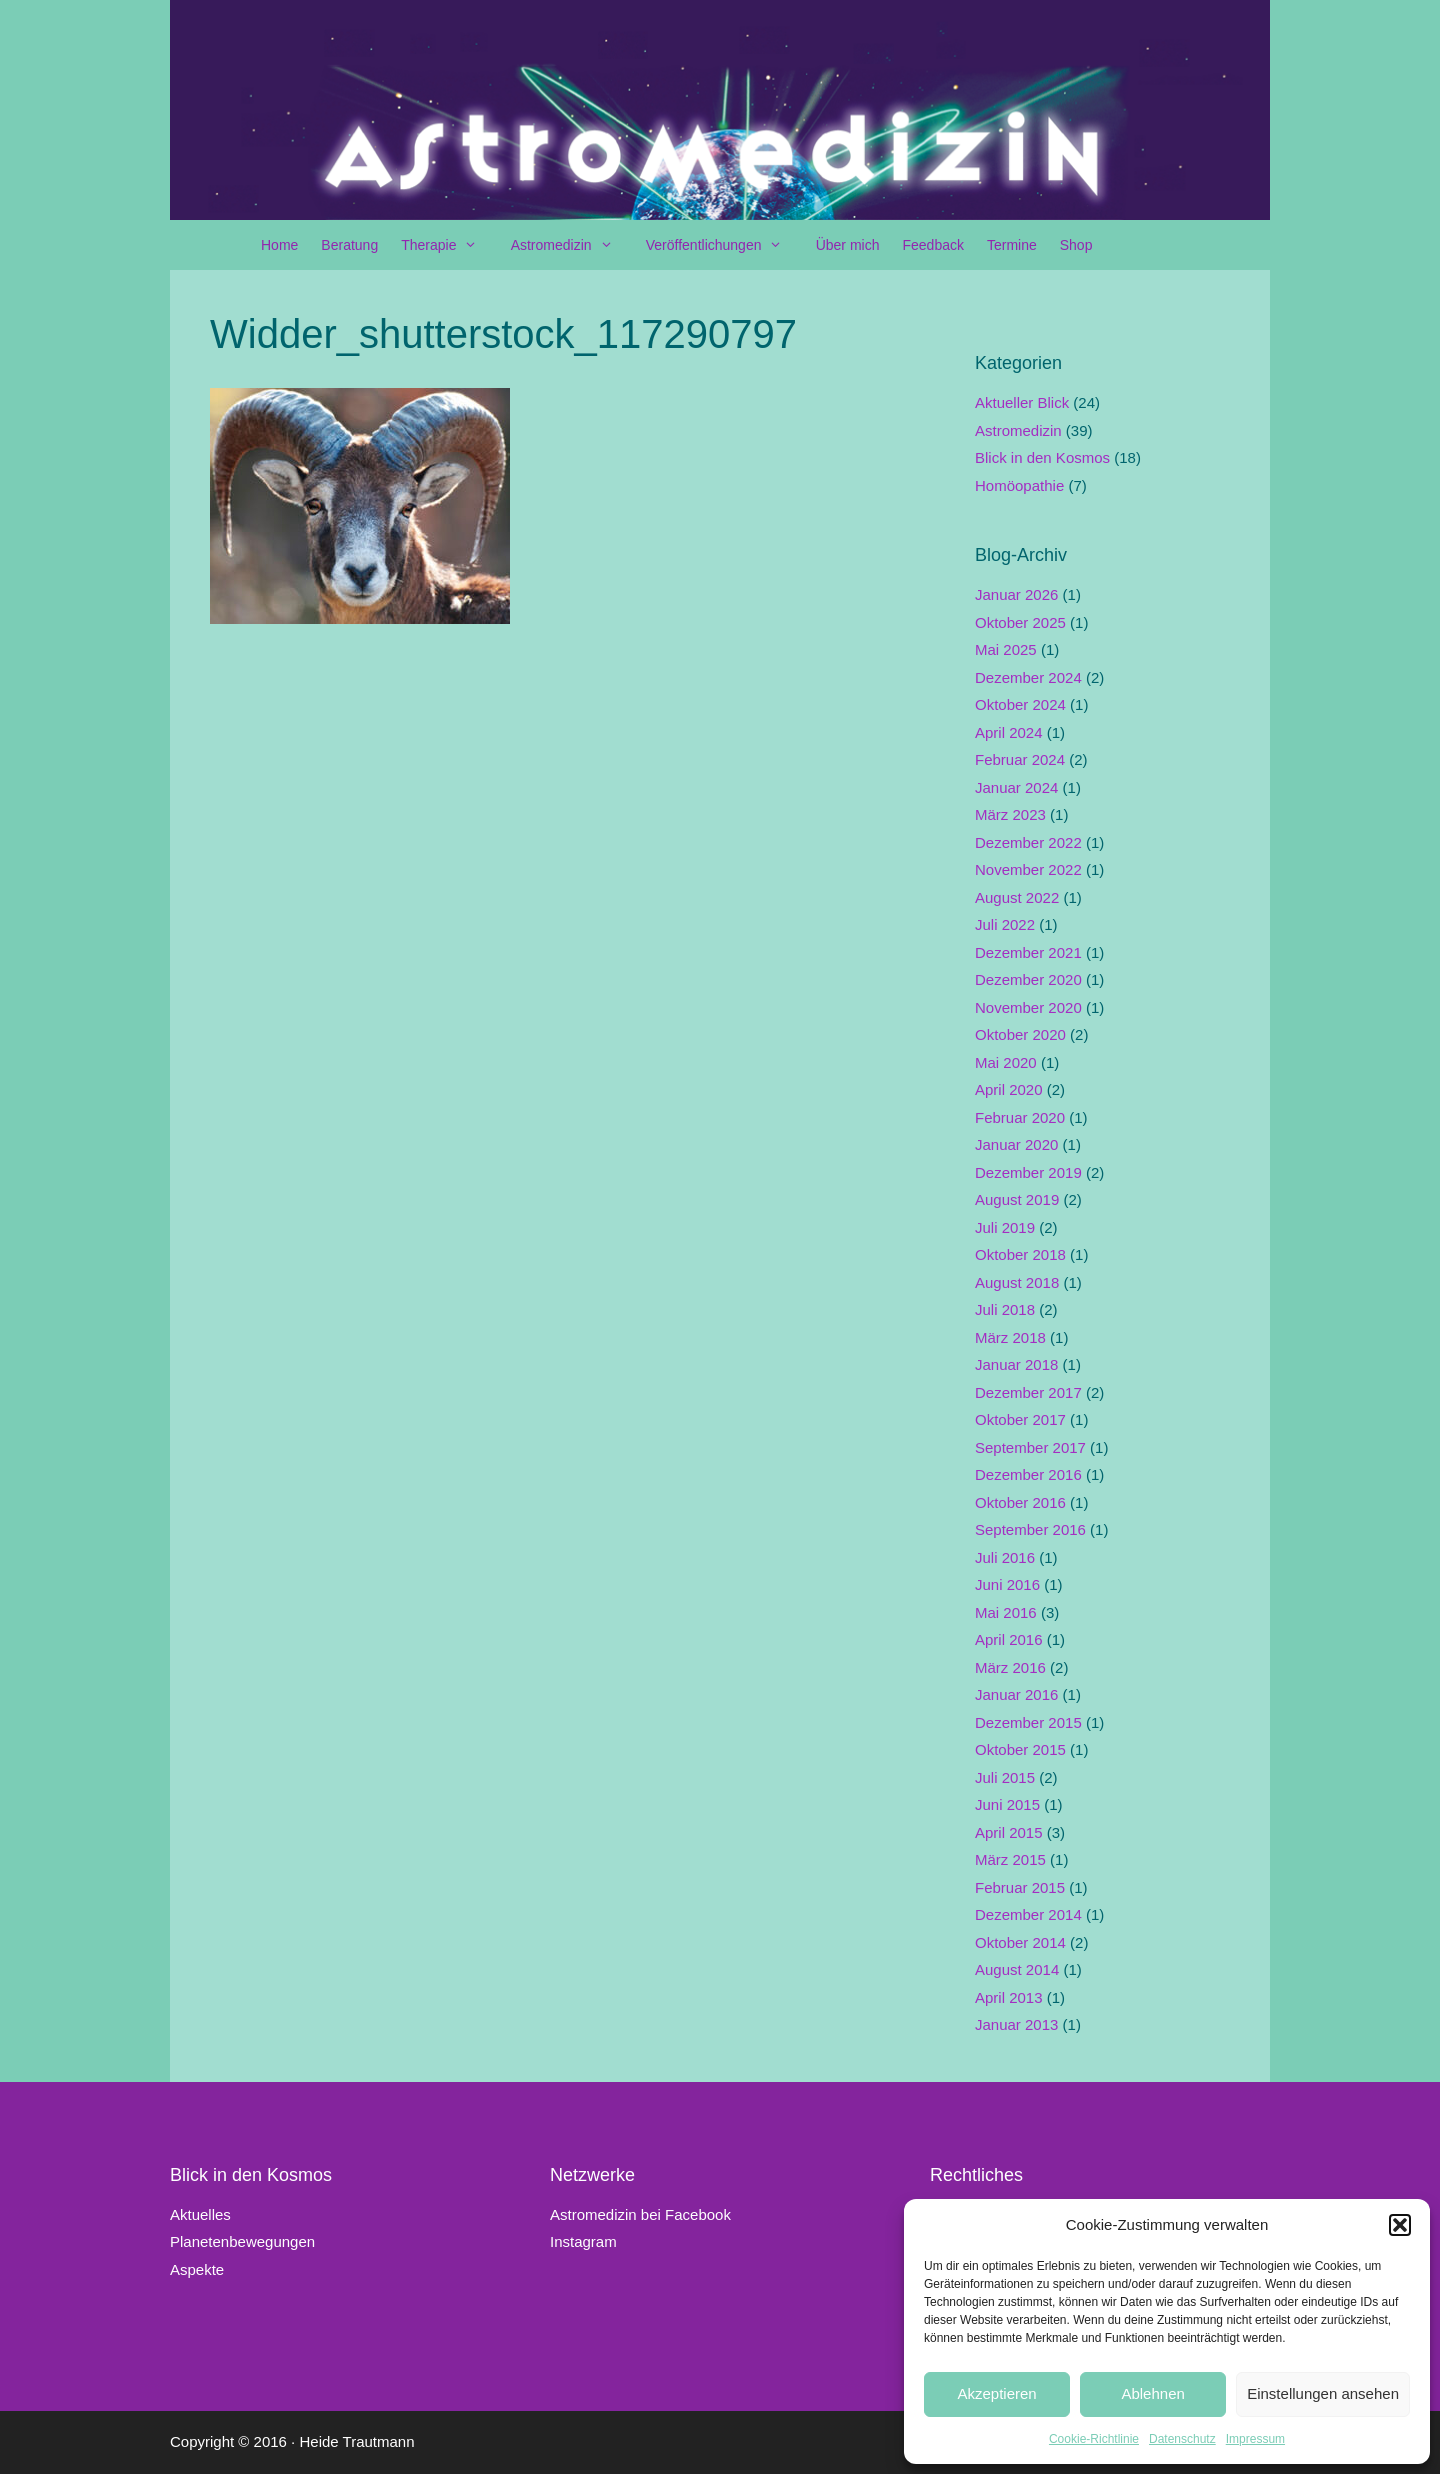  Describe the element at coordinates (1028, 1392) in the screenshot. I see `Dezember 2017` at that location.